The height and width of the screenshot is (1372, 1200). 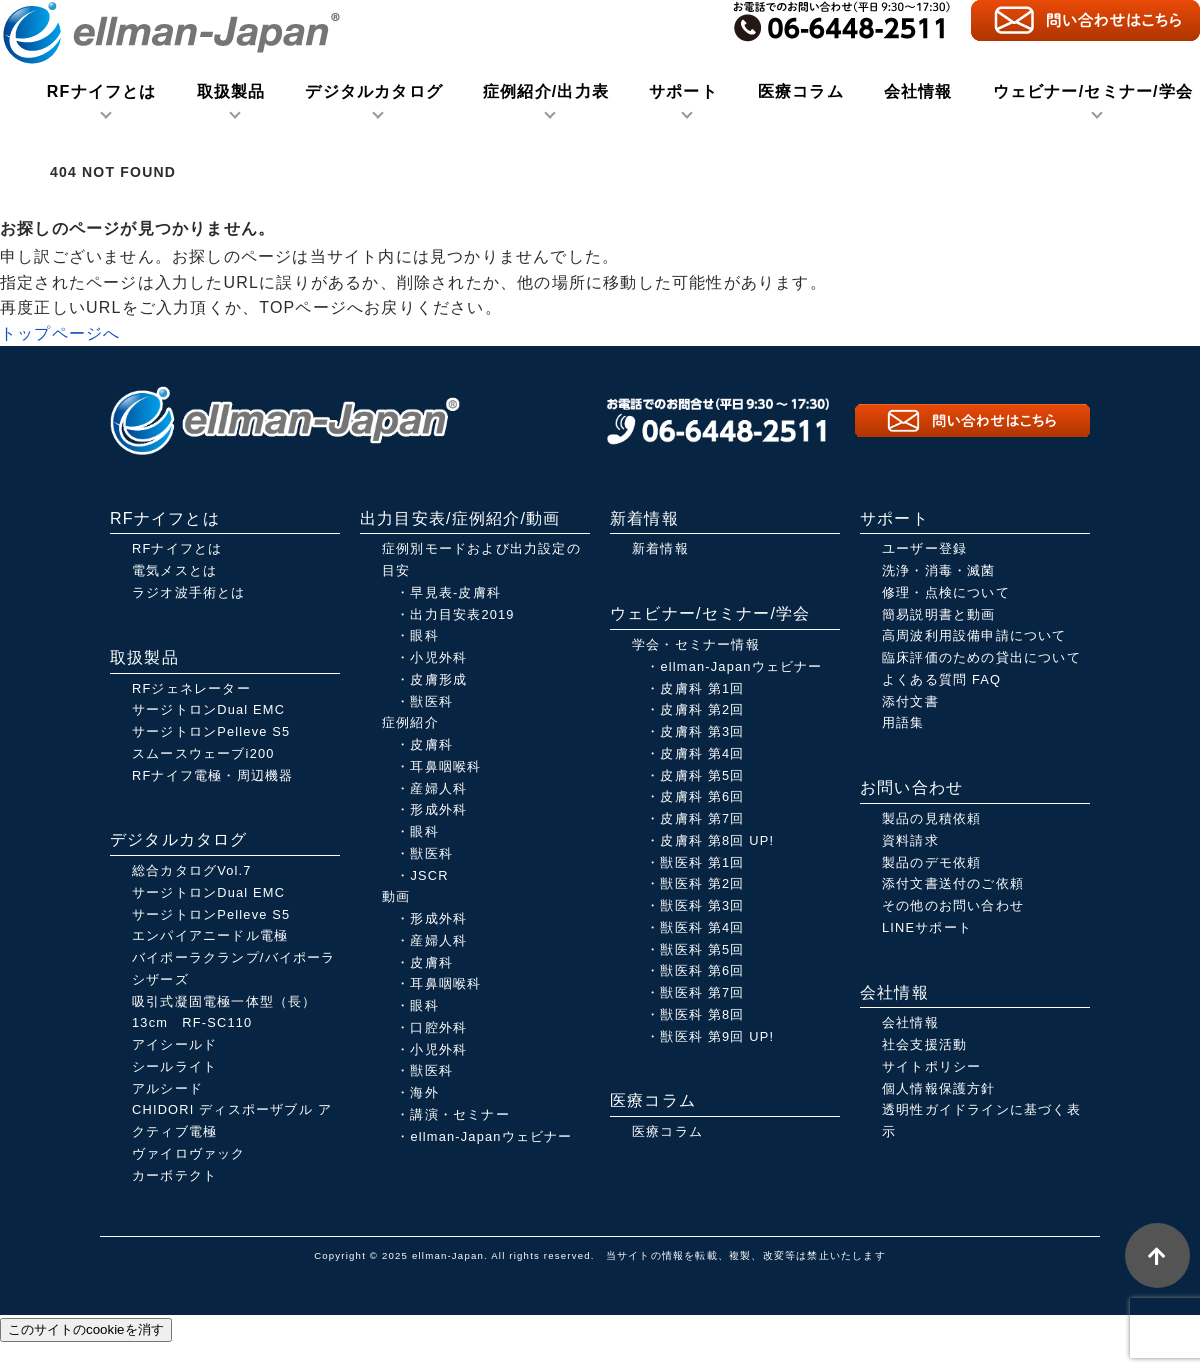 I want to click on スムースウェーブi200, so click(x=203, y=753).